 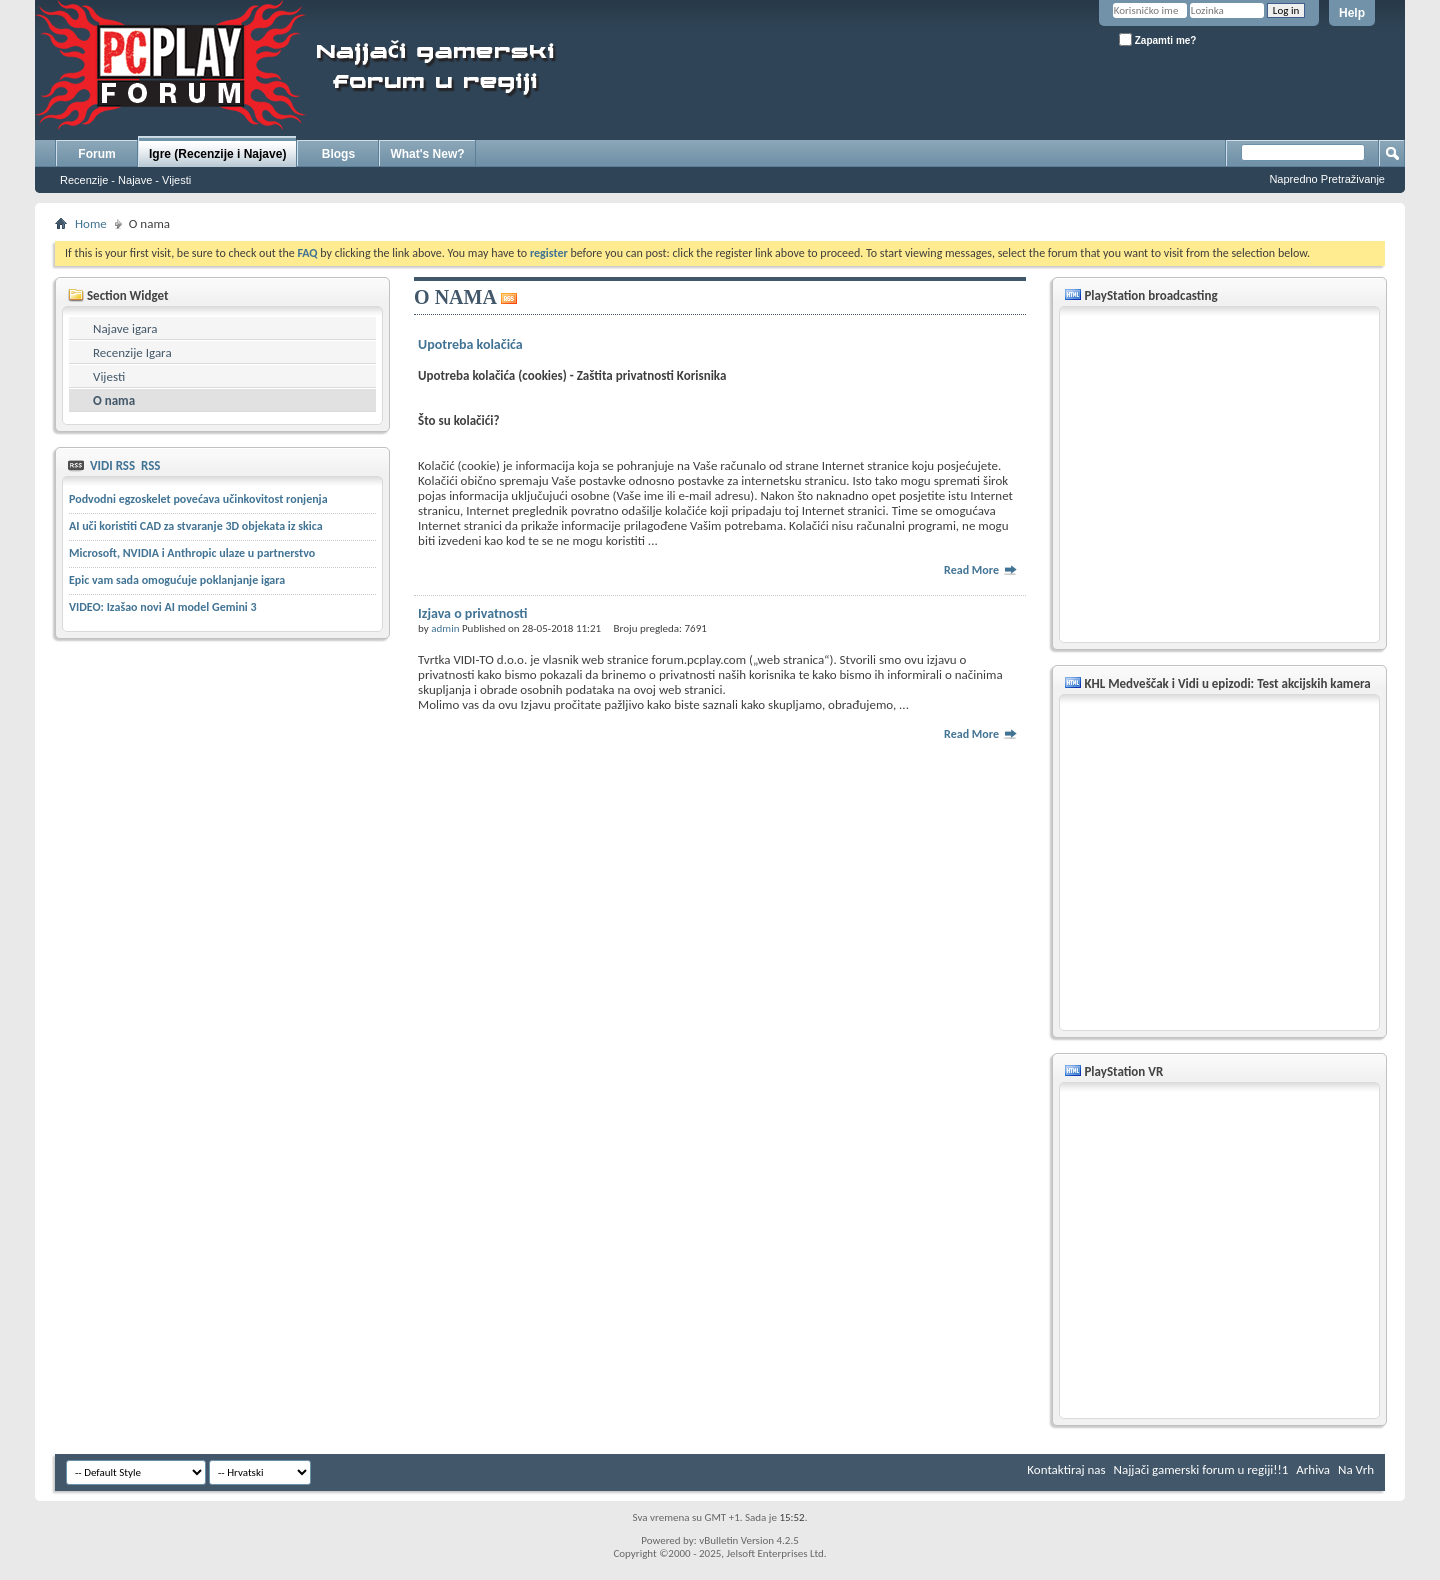 I want to click on Microsoft, NVIDIA i Anthropic ulaze u partnerstvo, so click(x=192, y=553).